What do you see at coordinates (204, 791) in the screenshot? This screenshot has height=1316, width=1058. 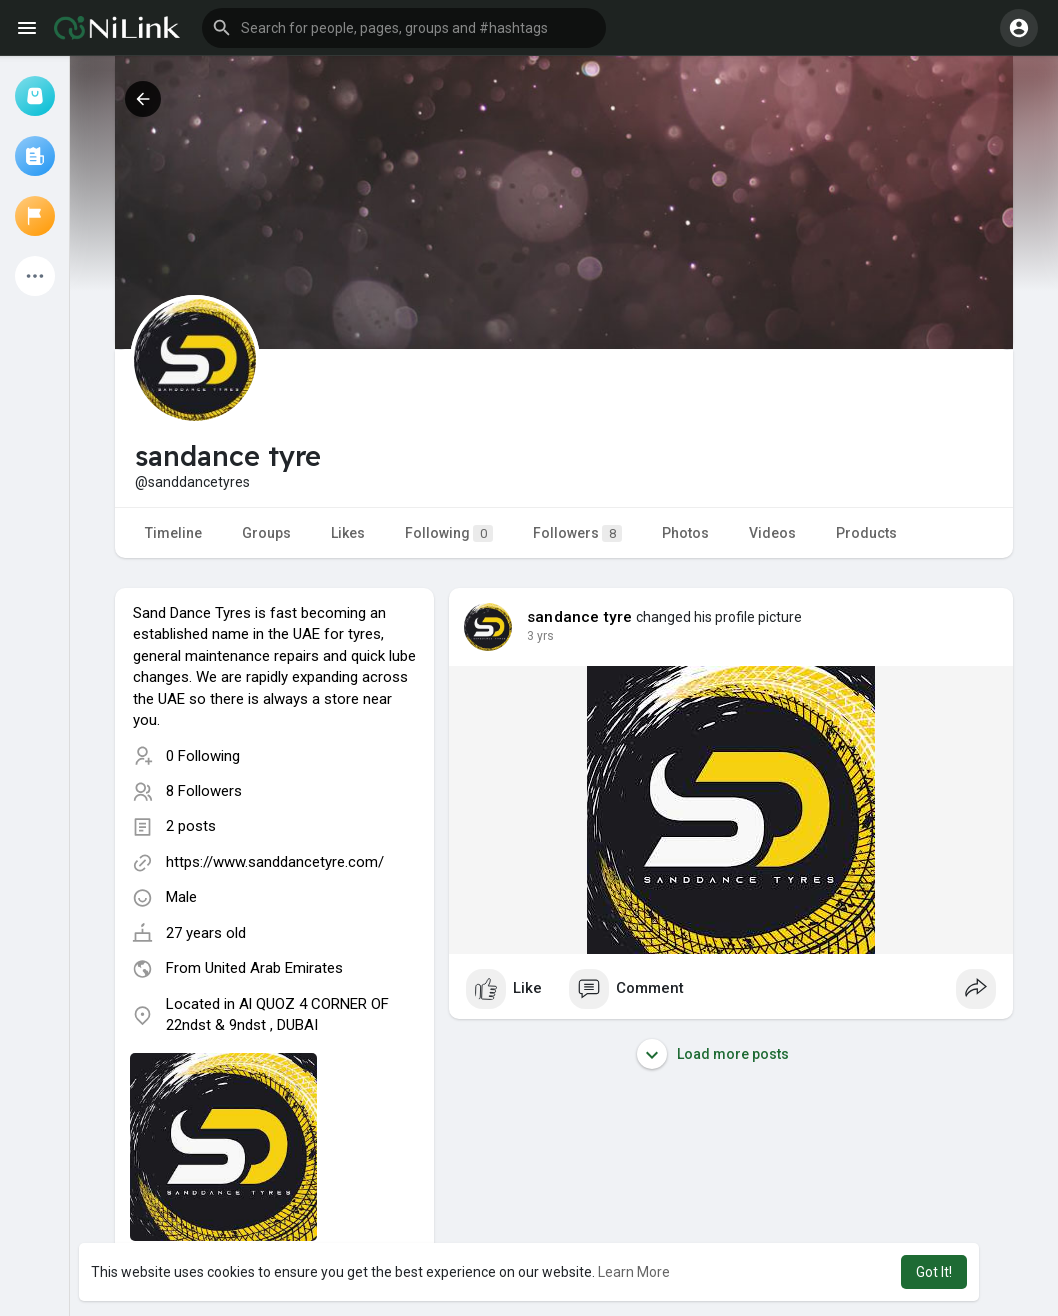 I see `8 Followers` at bounding box center [204, 791].